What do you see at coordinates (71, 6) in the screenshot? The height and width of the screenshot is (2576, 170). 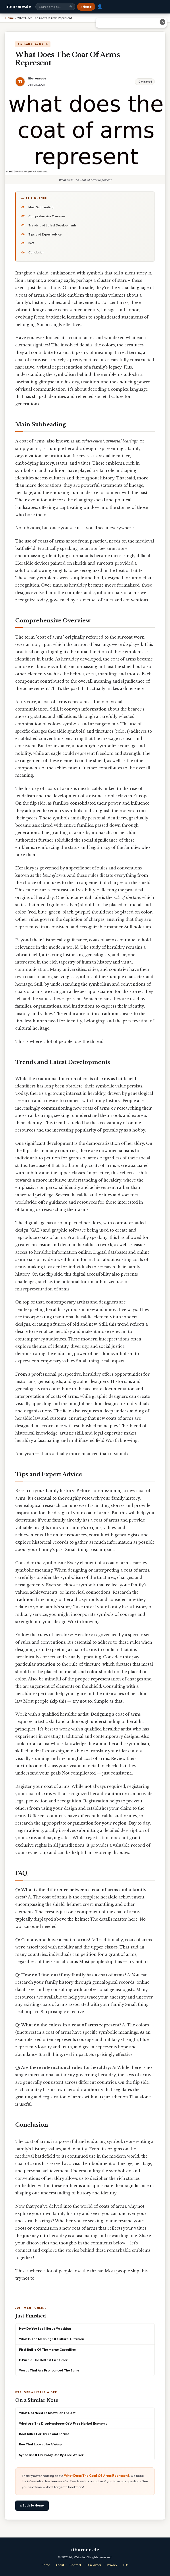 I see `🔍 [Search]` at bounding box center [71, 6].